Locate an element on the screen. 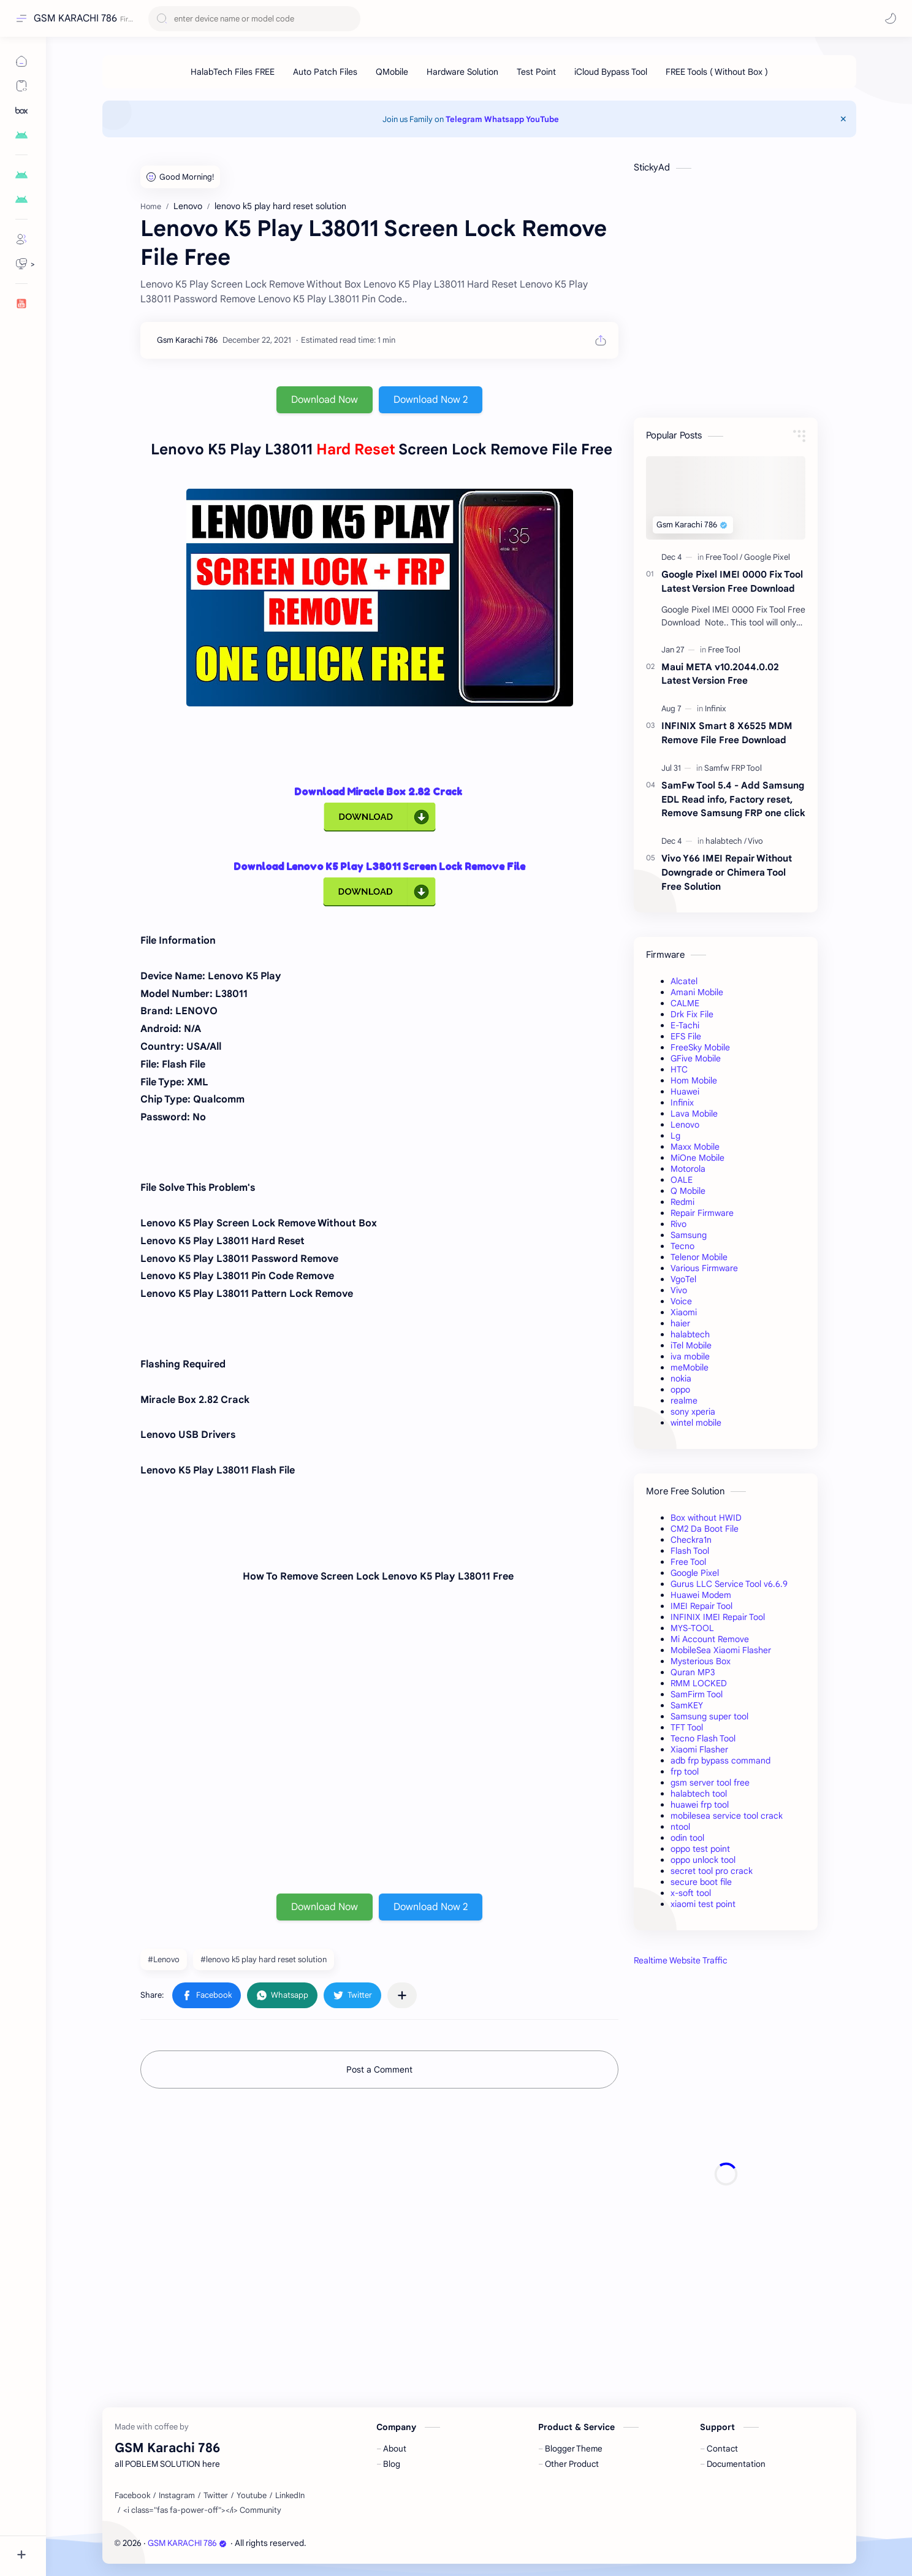 This screenshot has height=2576, width=912. Huawei Modem is located at coordinates (701, 1594).